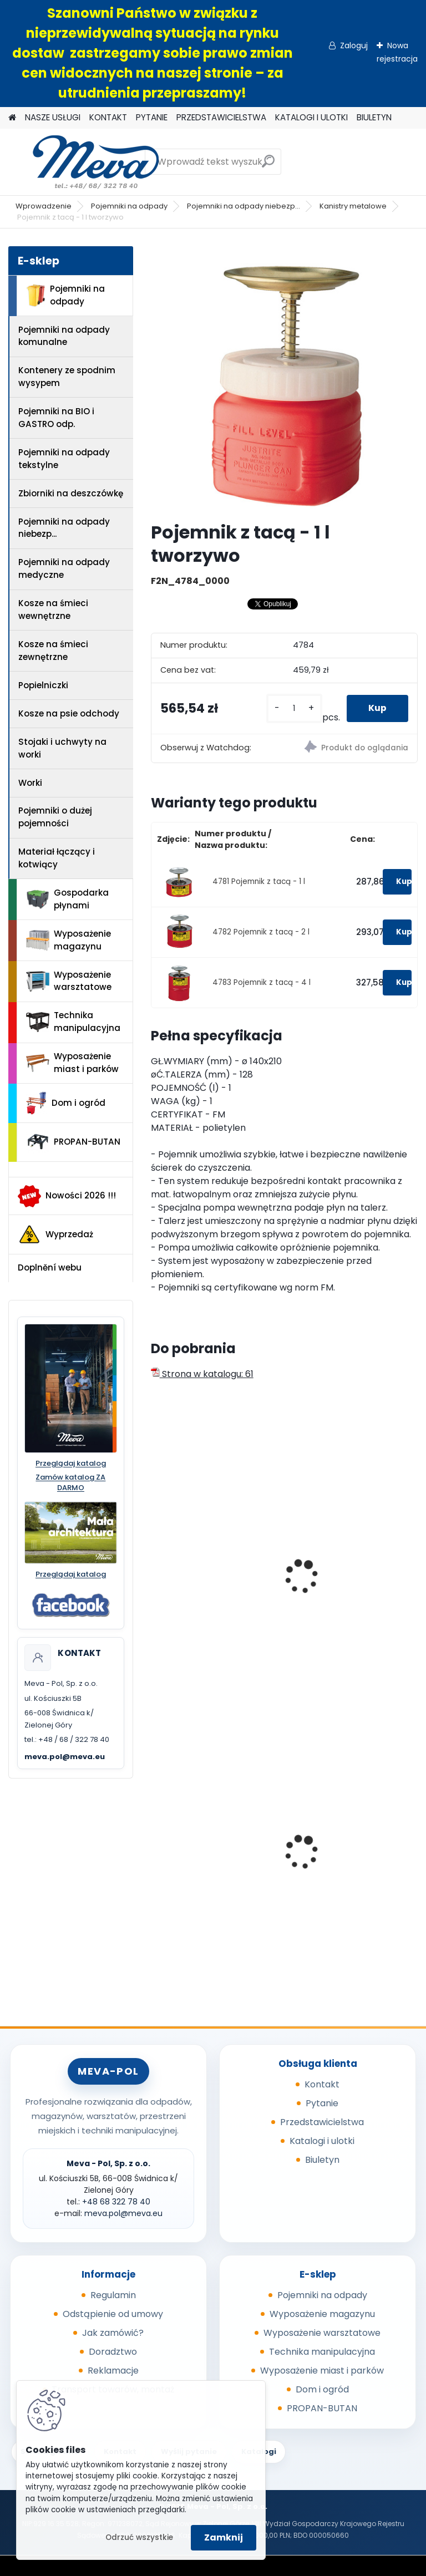  What do you see at coordinates (221, 117) in the screenshot?
I see `PRZEDSTAWICIELSTWA` at bounding box center [221, 117].